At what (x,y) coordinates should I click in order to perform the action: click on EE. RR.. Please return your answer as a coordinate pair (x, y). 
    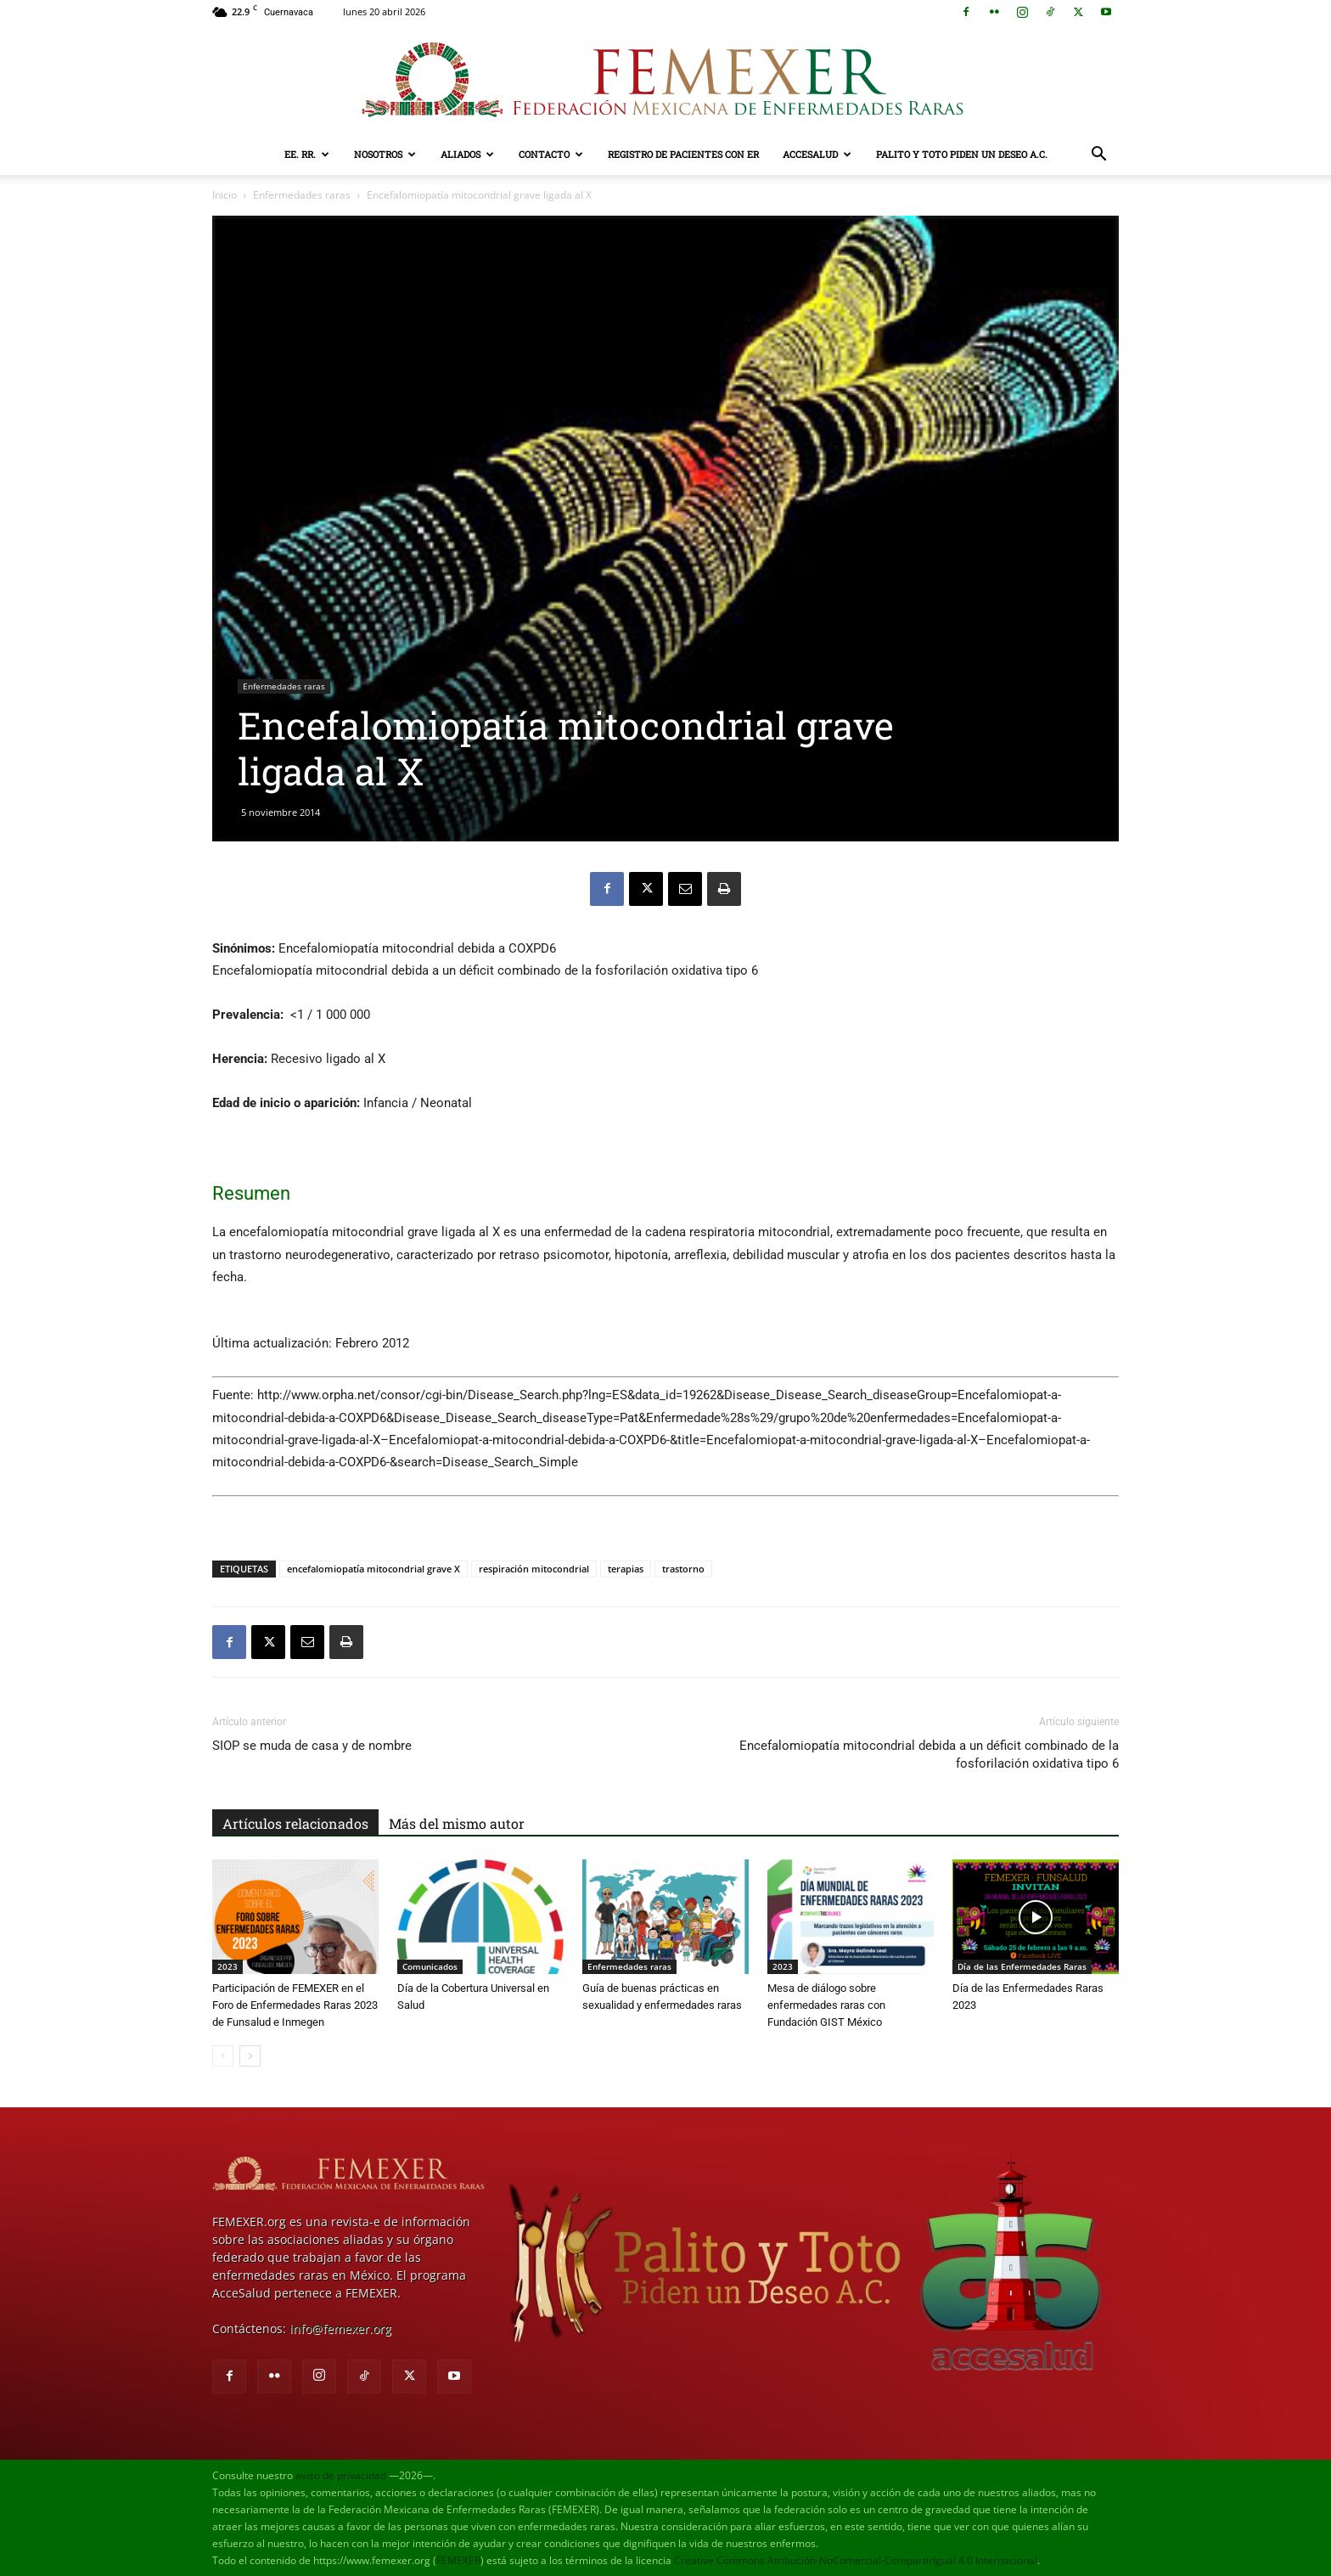
    Looking at the image, I should click on (306, 154).